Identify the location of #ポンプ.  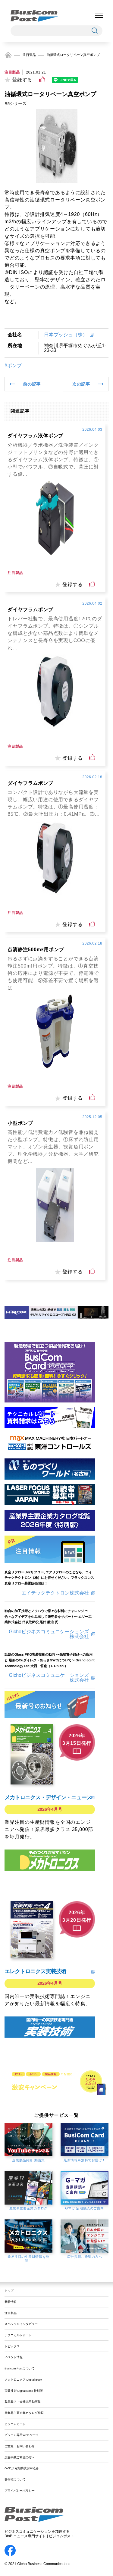
(13, 365).